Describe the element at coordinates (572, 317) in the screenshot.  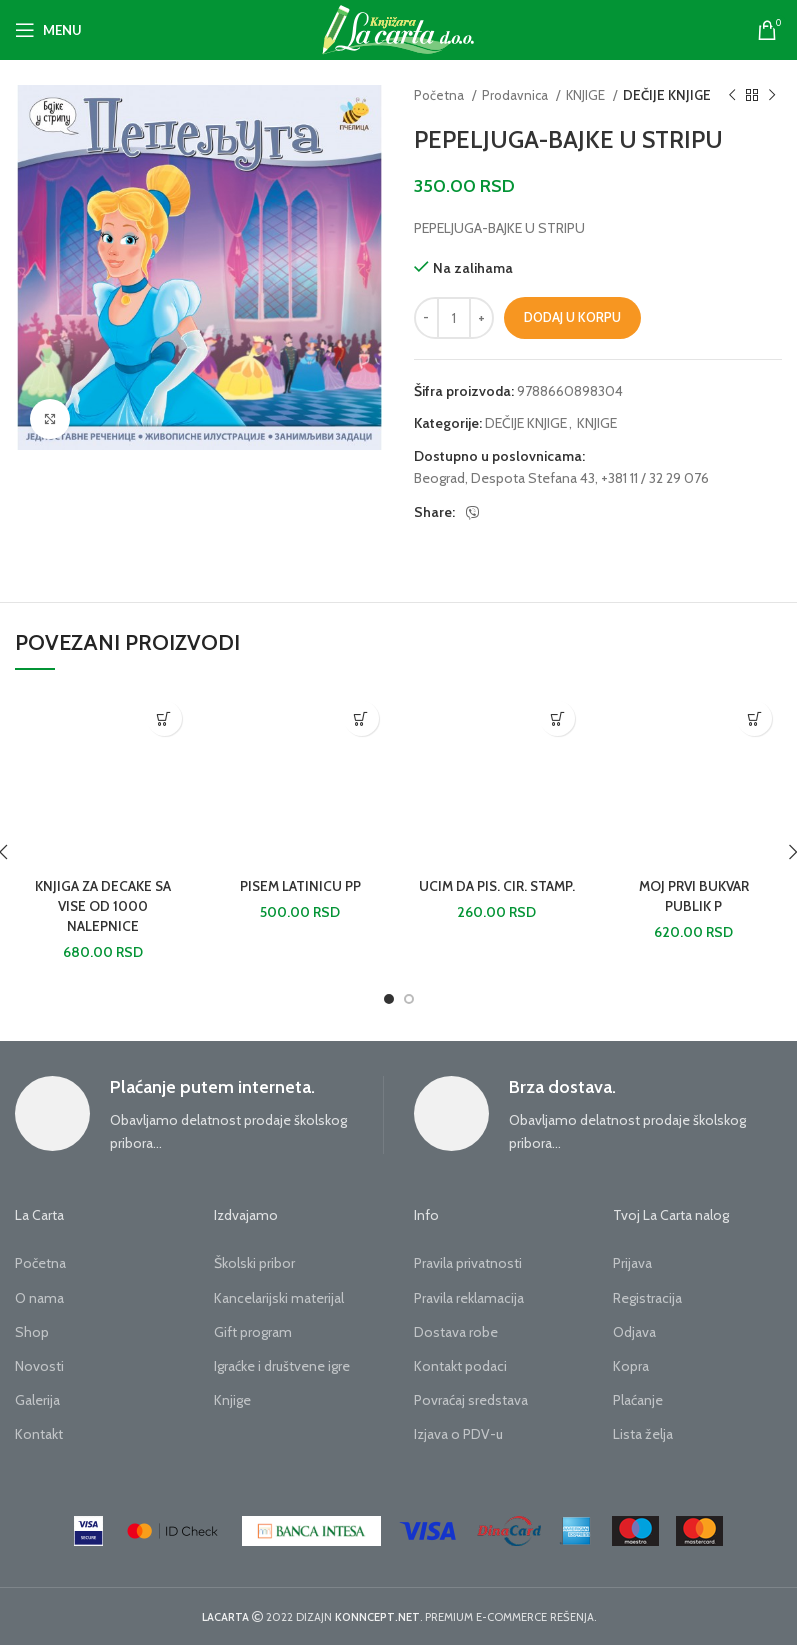
I see `Dodaj u korpu` at that location.